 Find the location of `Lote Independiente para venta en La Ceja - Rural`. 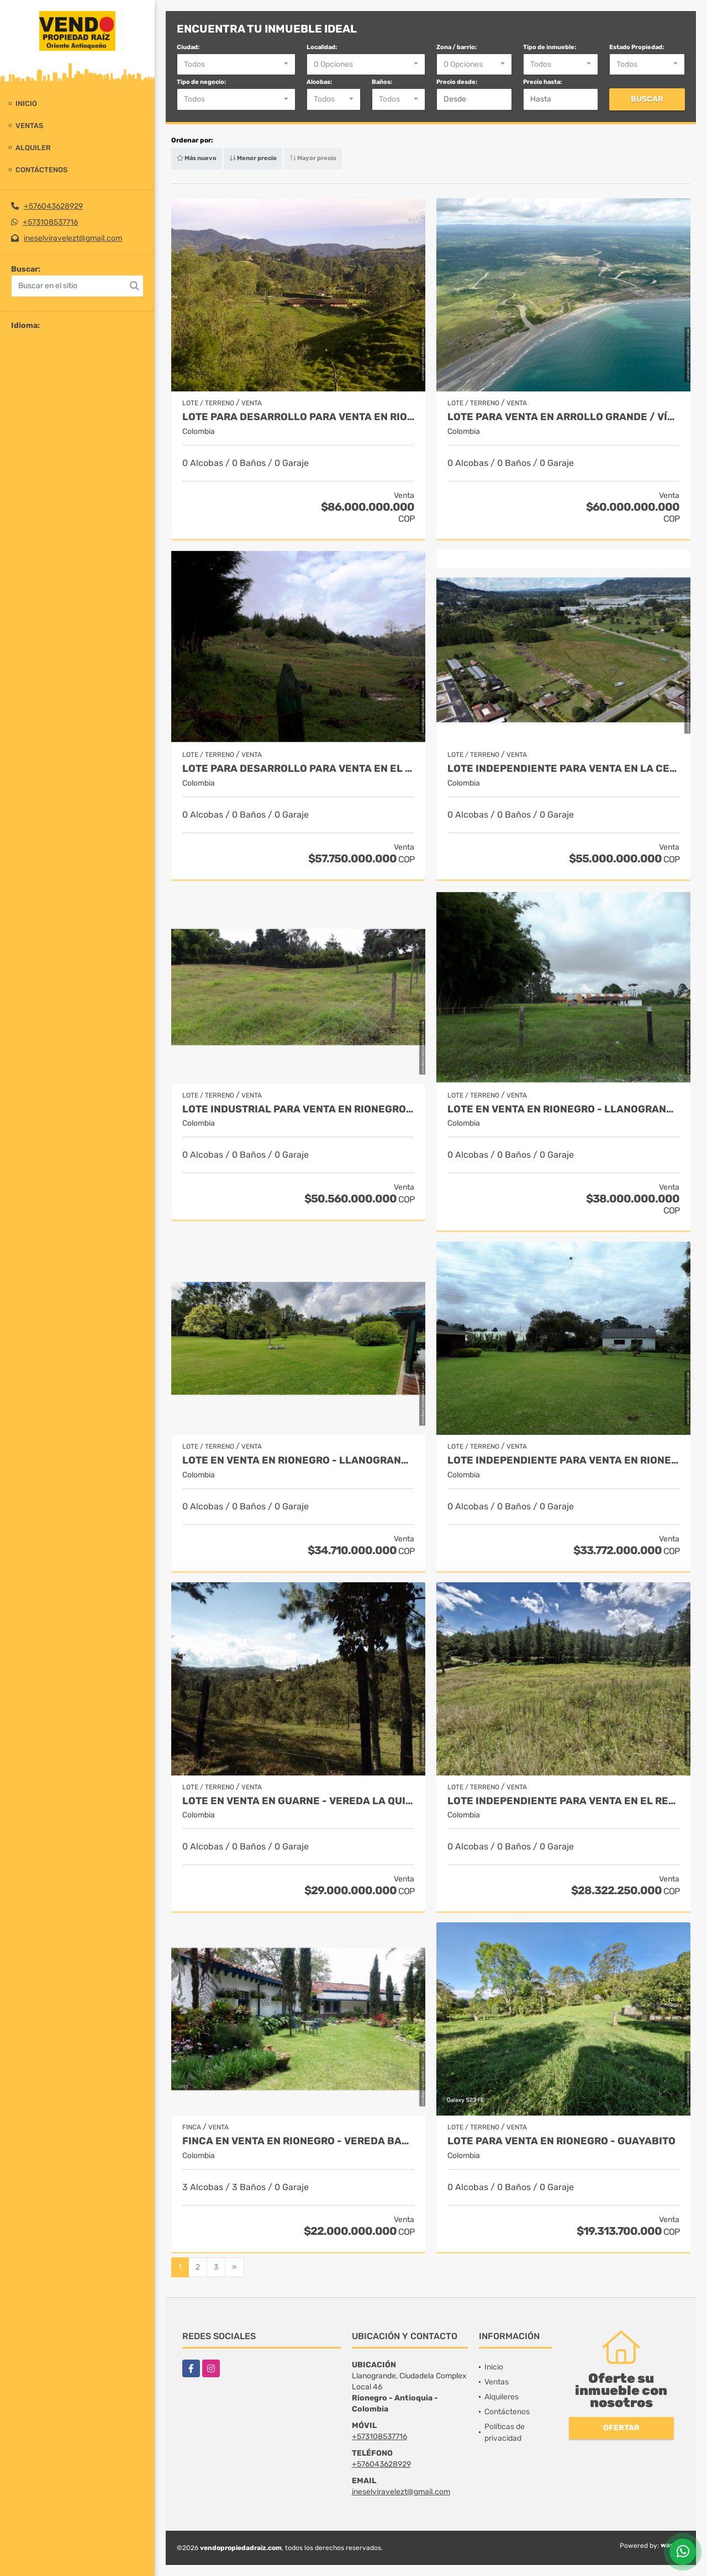

Lote Independiente para venta en La Ceja - Rural is located at coordinates (563, 769).